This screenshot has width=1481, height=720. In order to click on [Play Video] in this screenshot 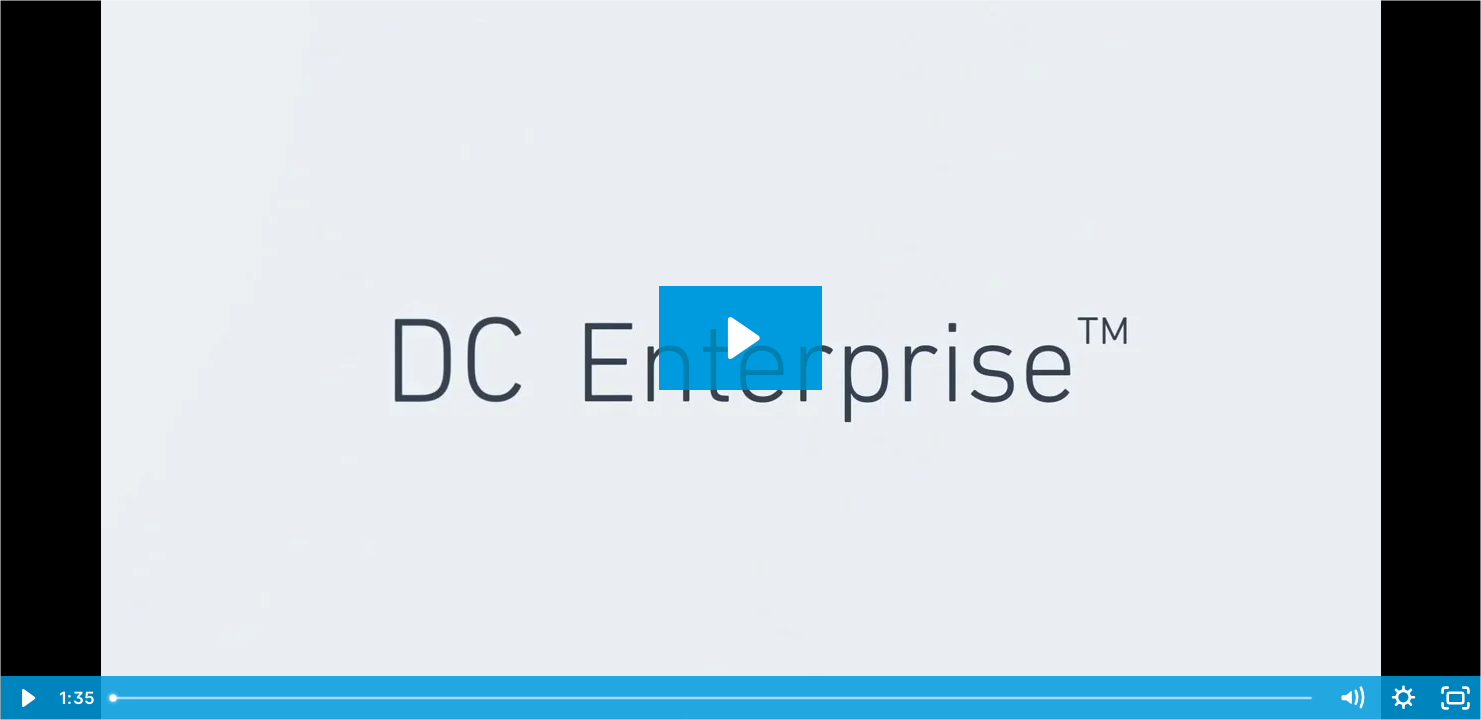, I will do `click(26, 698)`.